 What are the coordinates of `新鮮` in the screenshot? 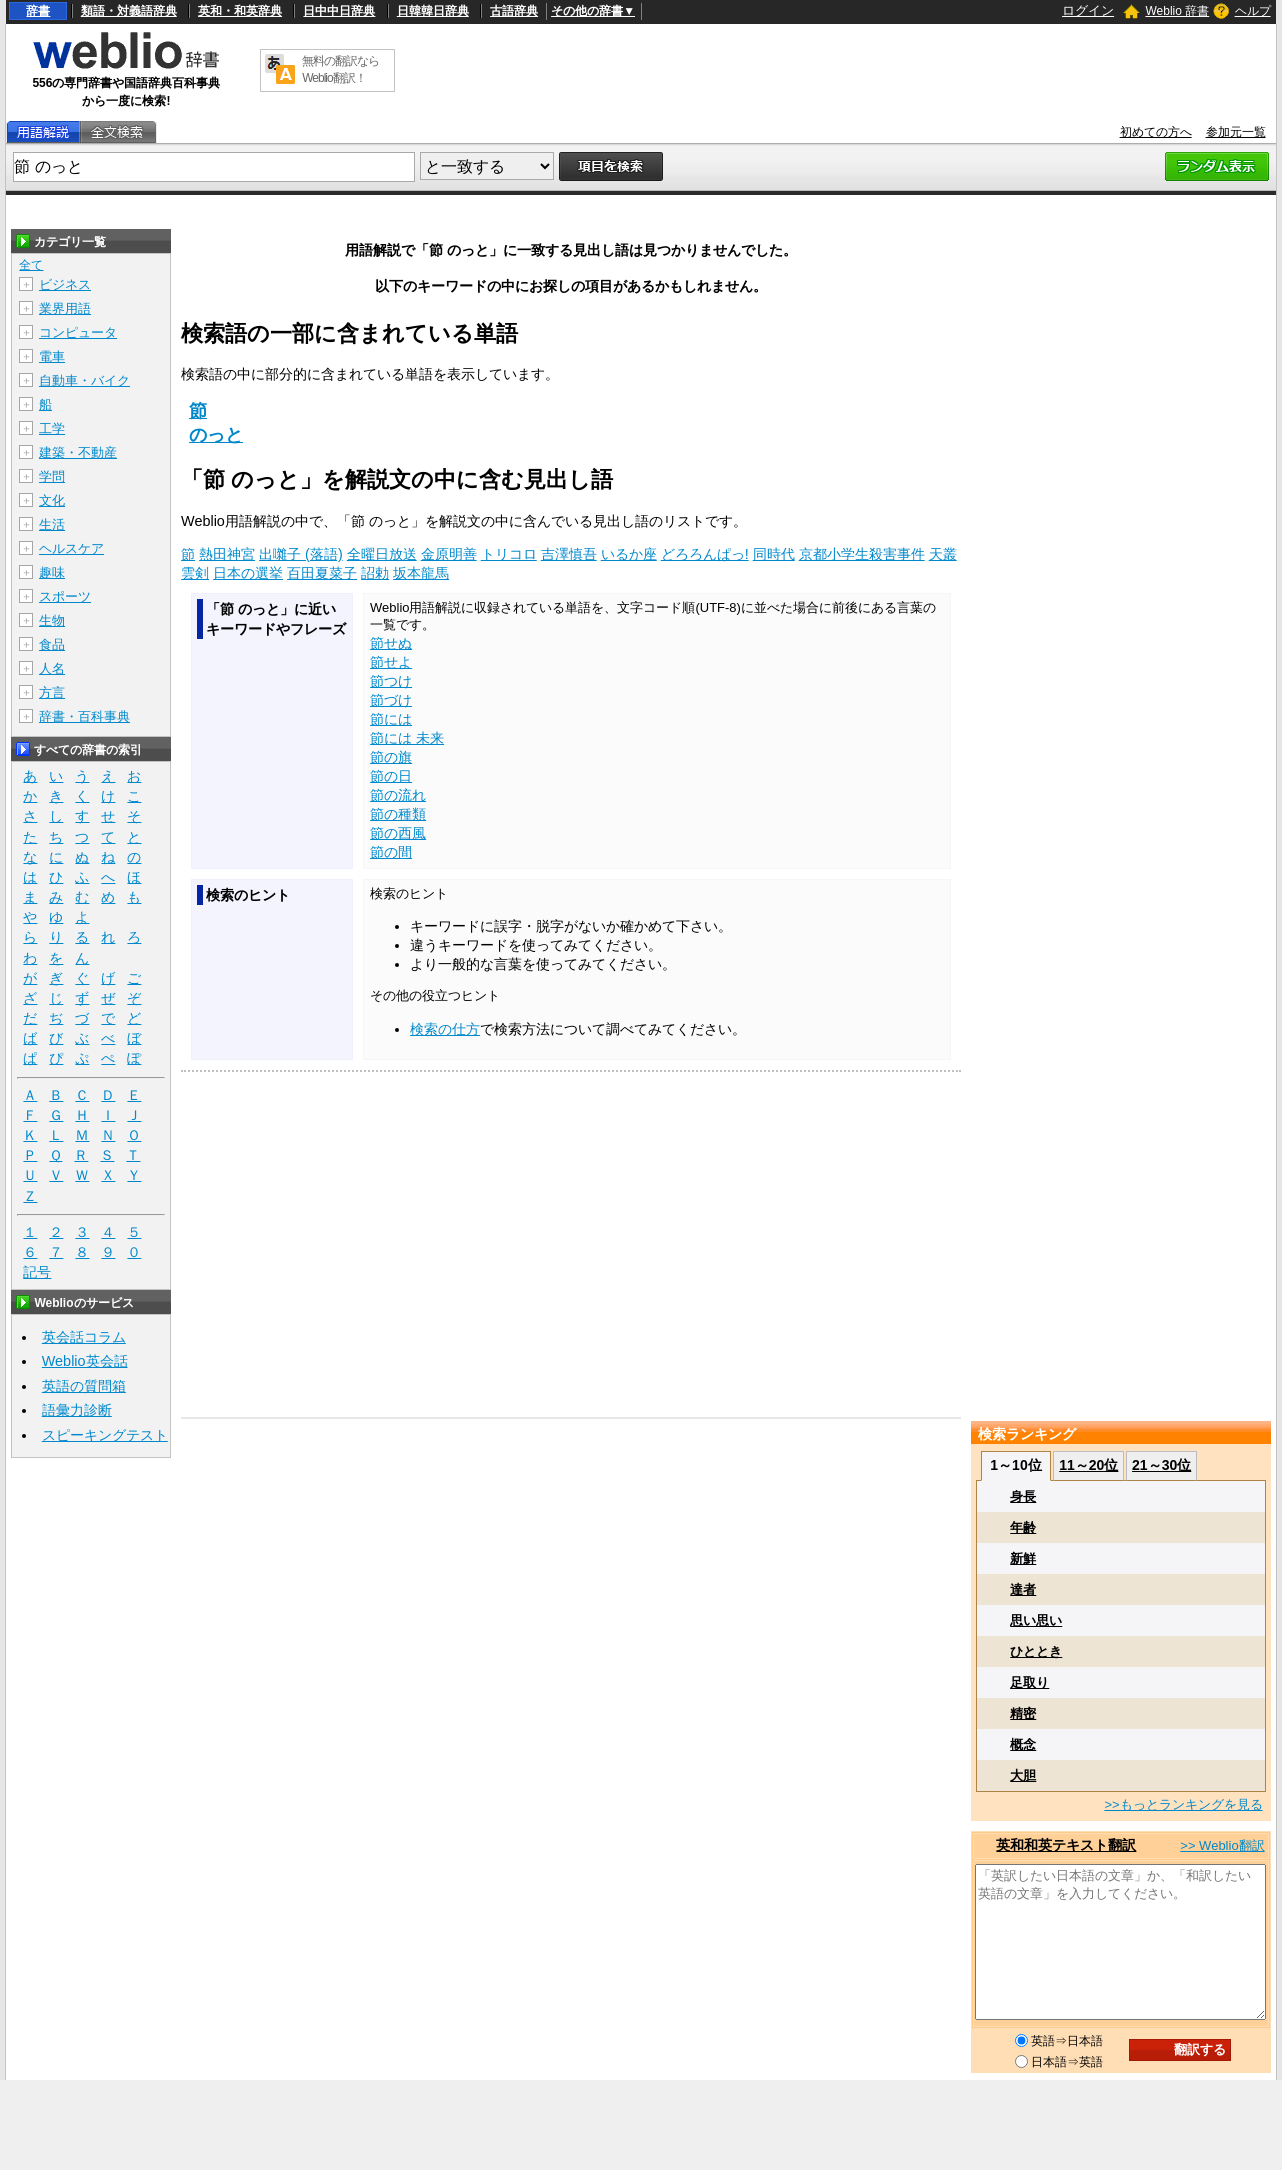 It's located at (1023, 1558).